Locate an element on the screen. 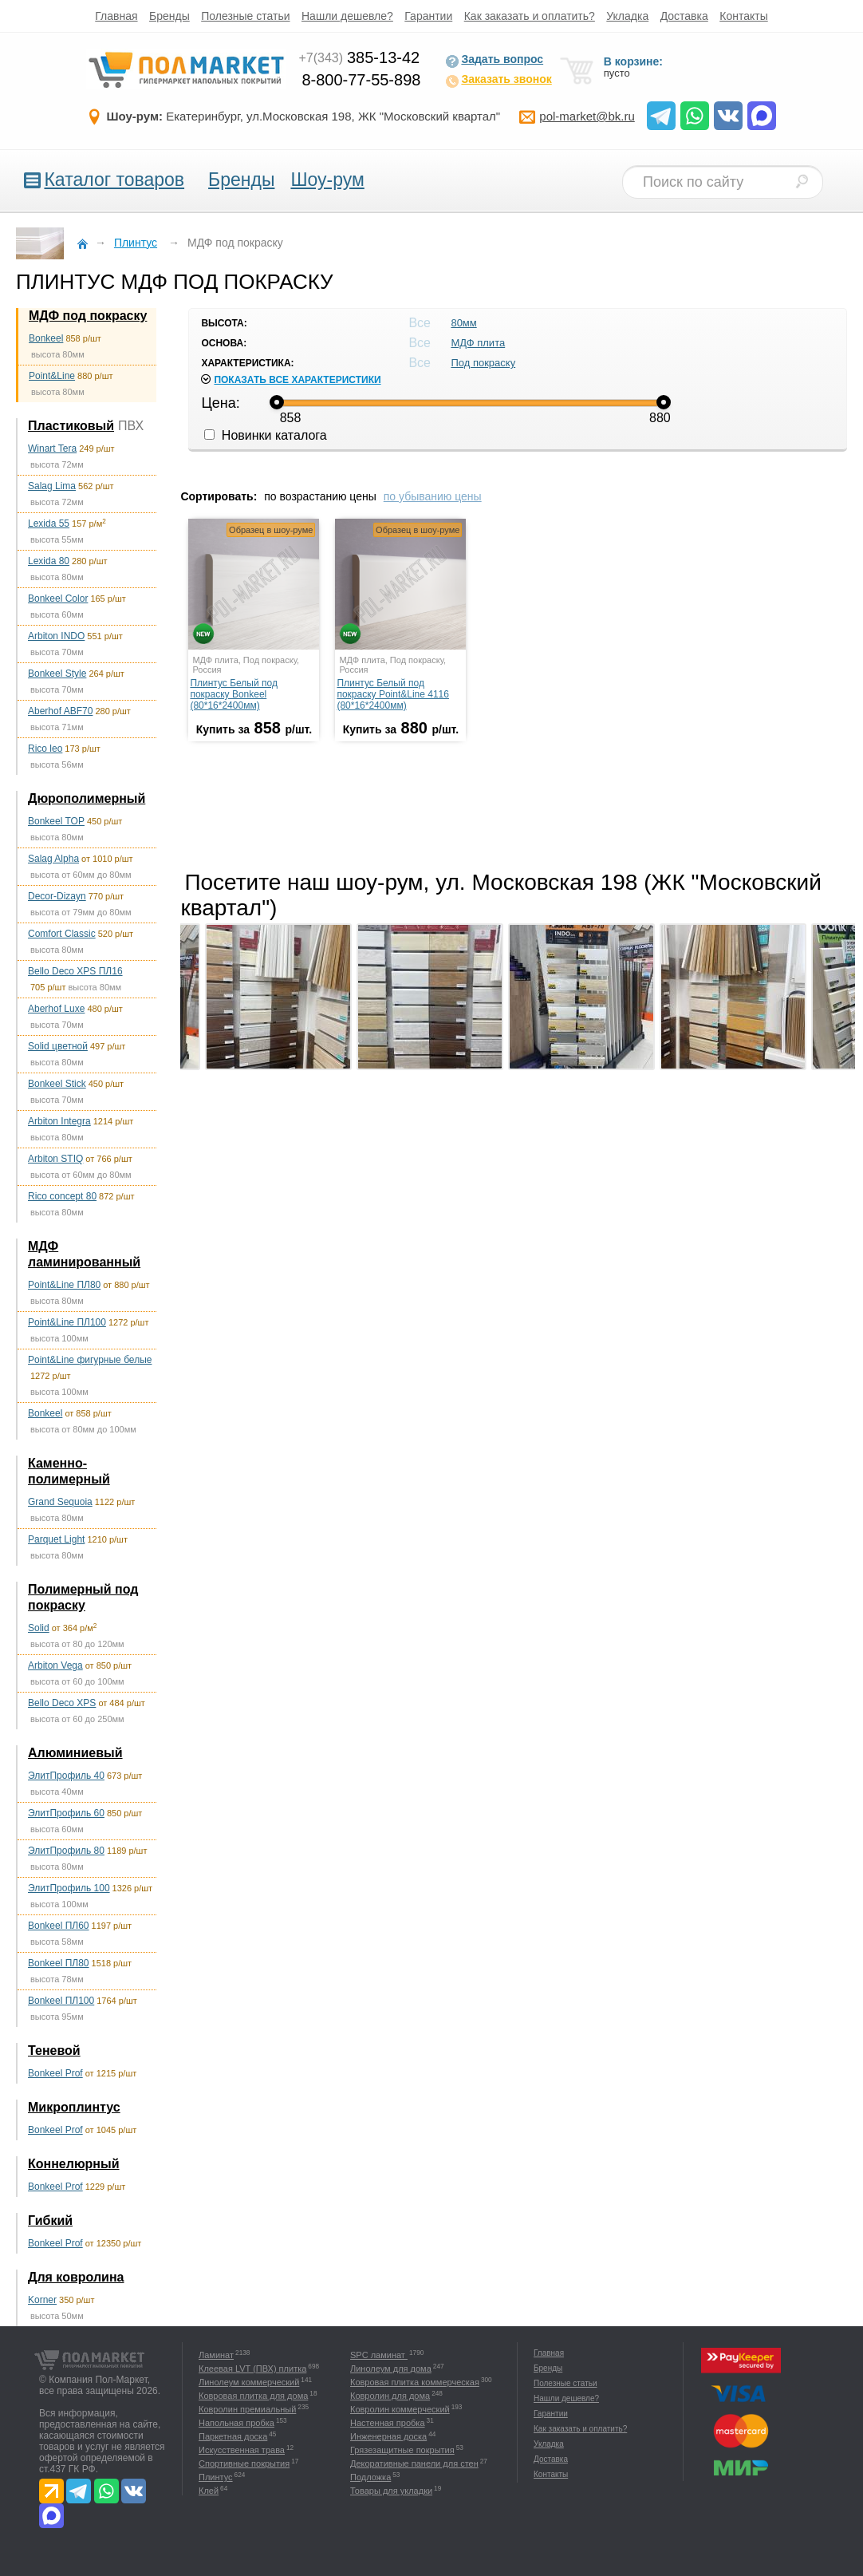 This screenshot has width=863, height=2576. Главная is located at coordinates (116, 16).